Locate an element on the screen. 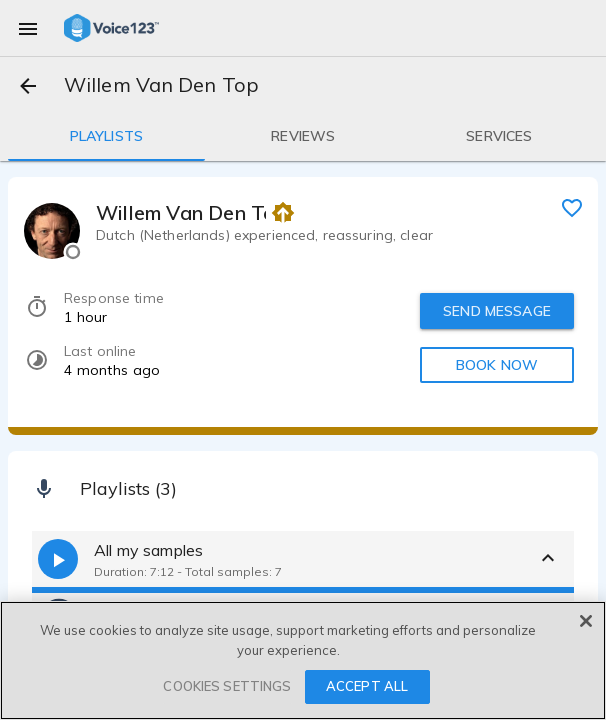 The height and width of the screenshot is (720, 606). [Close] is located at coordinates (586, 621).